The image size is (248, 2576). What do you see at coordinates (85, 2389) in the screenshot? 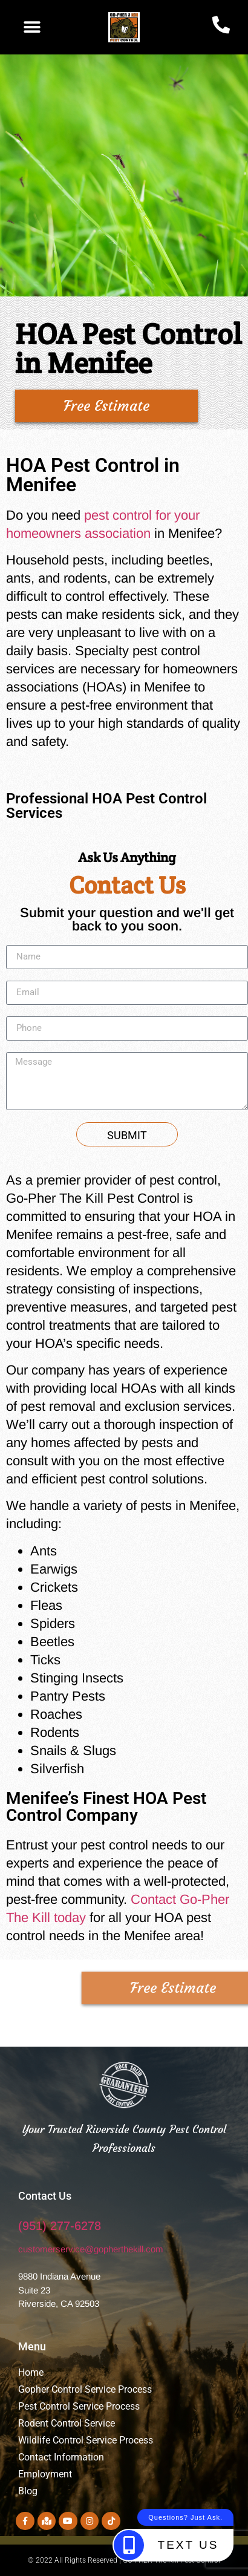
I see `Gopher Control Service Process` at bounding box center [85, 2389].